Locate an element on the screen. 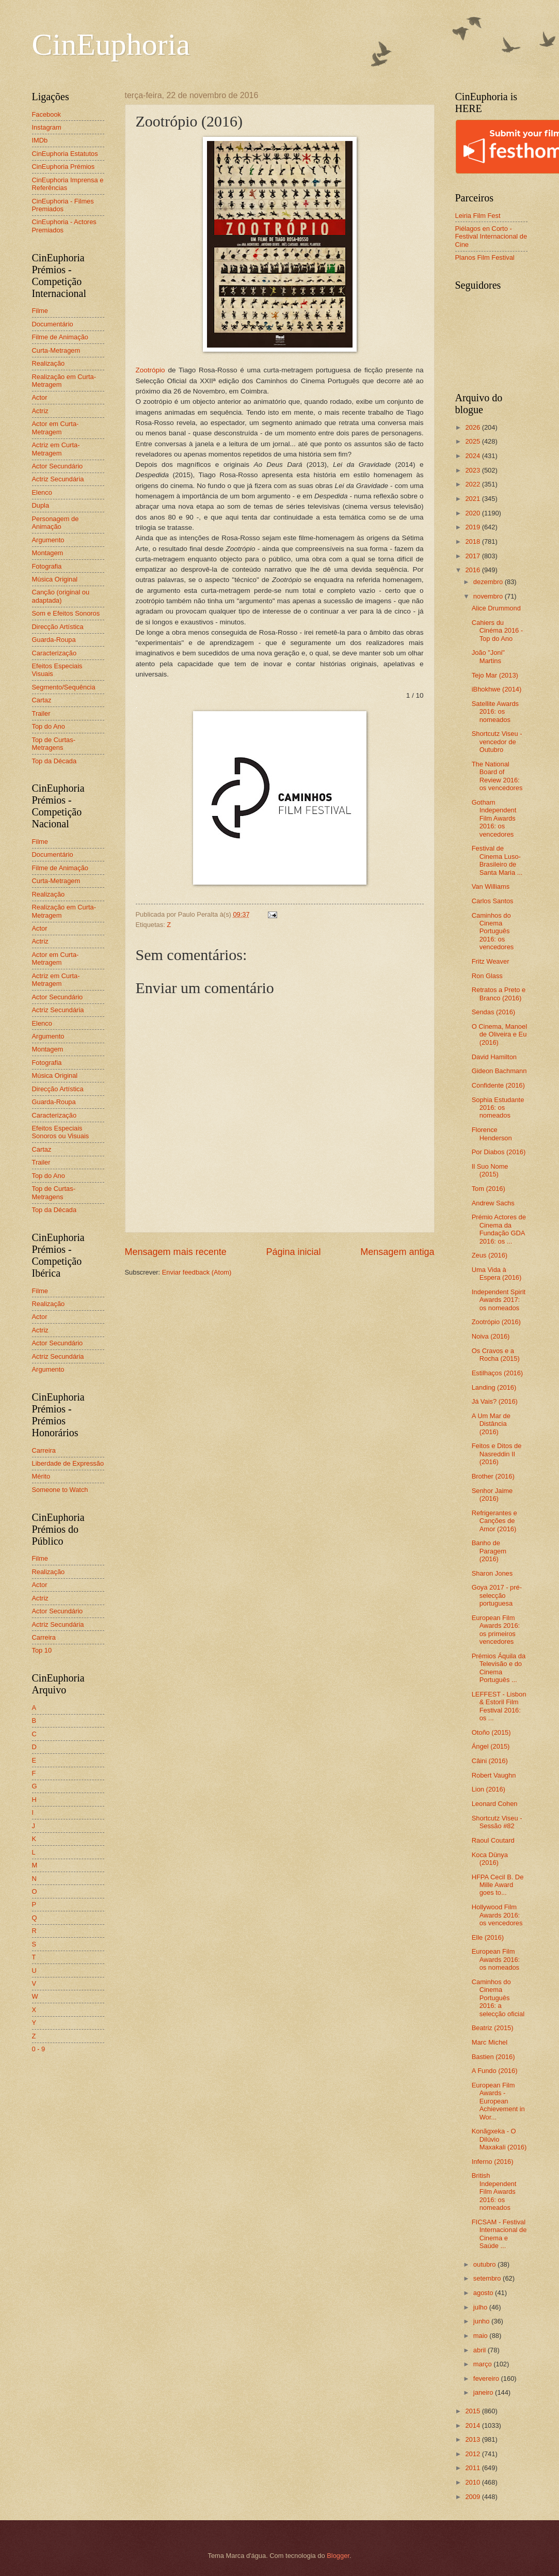 The image size is (559, 2576). Segmento/Sequência is located at coordinates (63, 687).